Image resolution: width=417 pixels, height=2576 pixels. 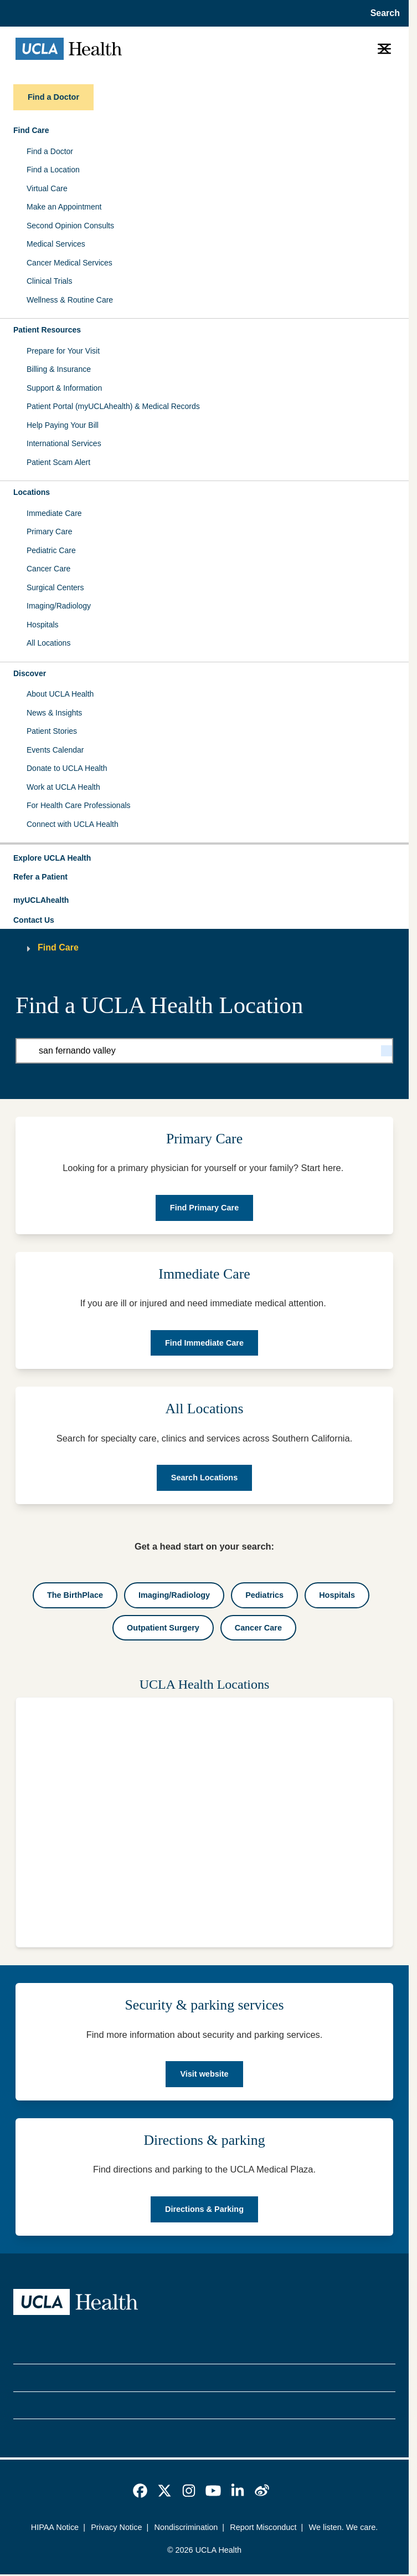 I want to click on Surgical Centers, so click(x=55, y=587).